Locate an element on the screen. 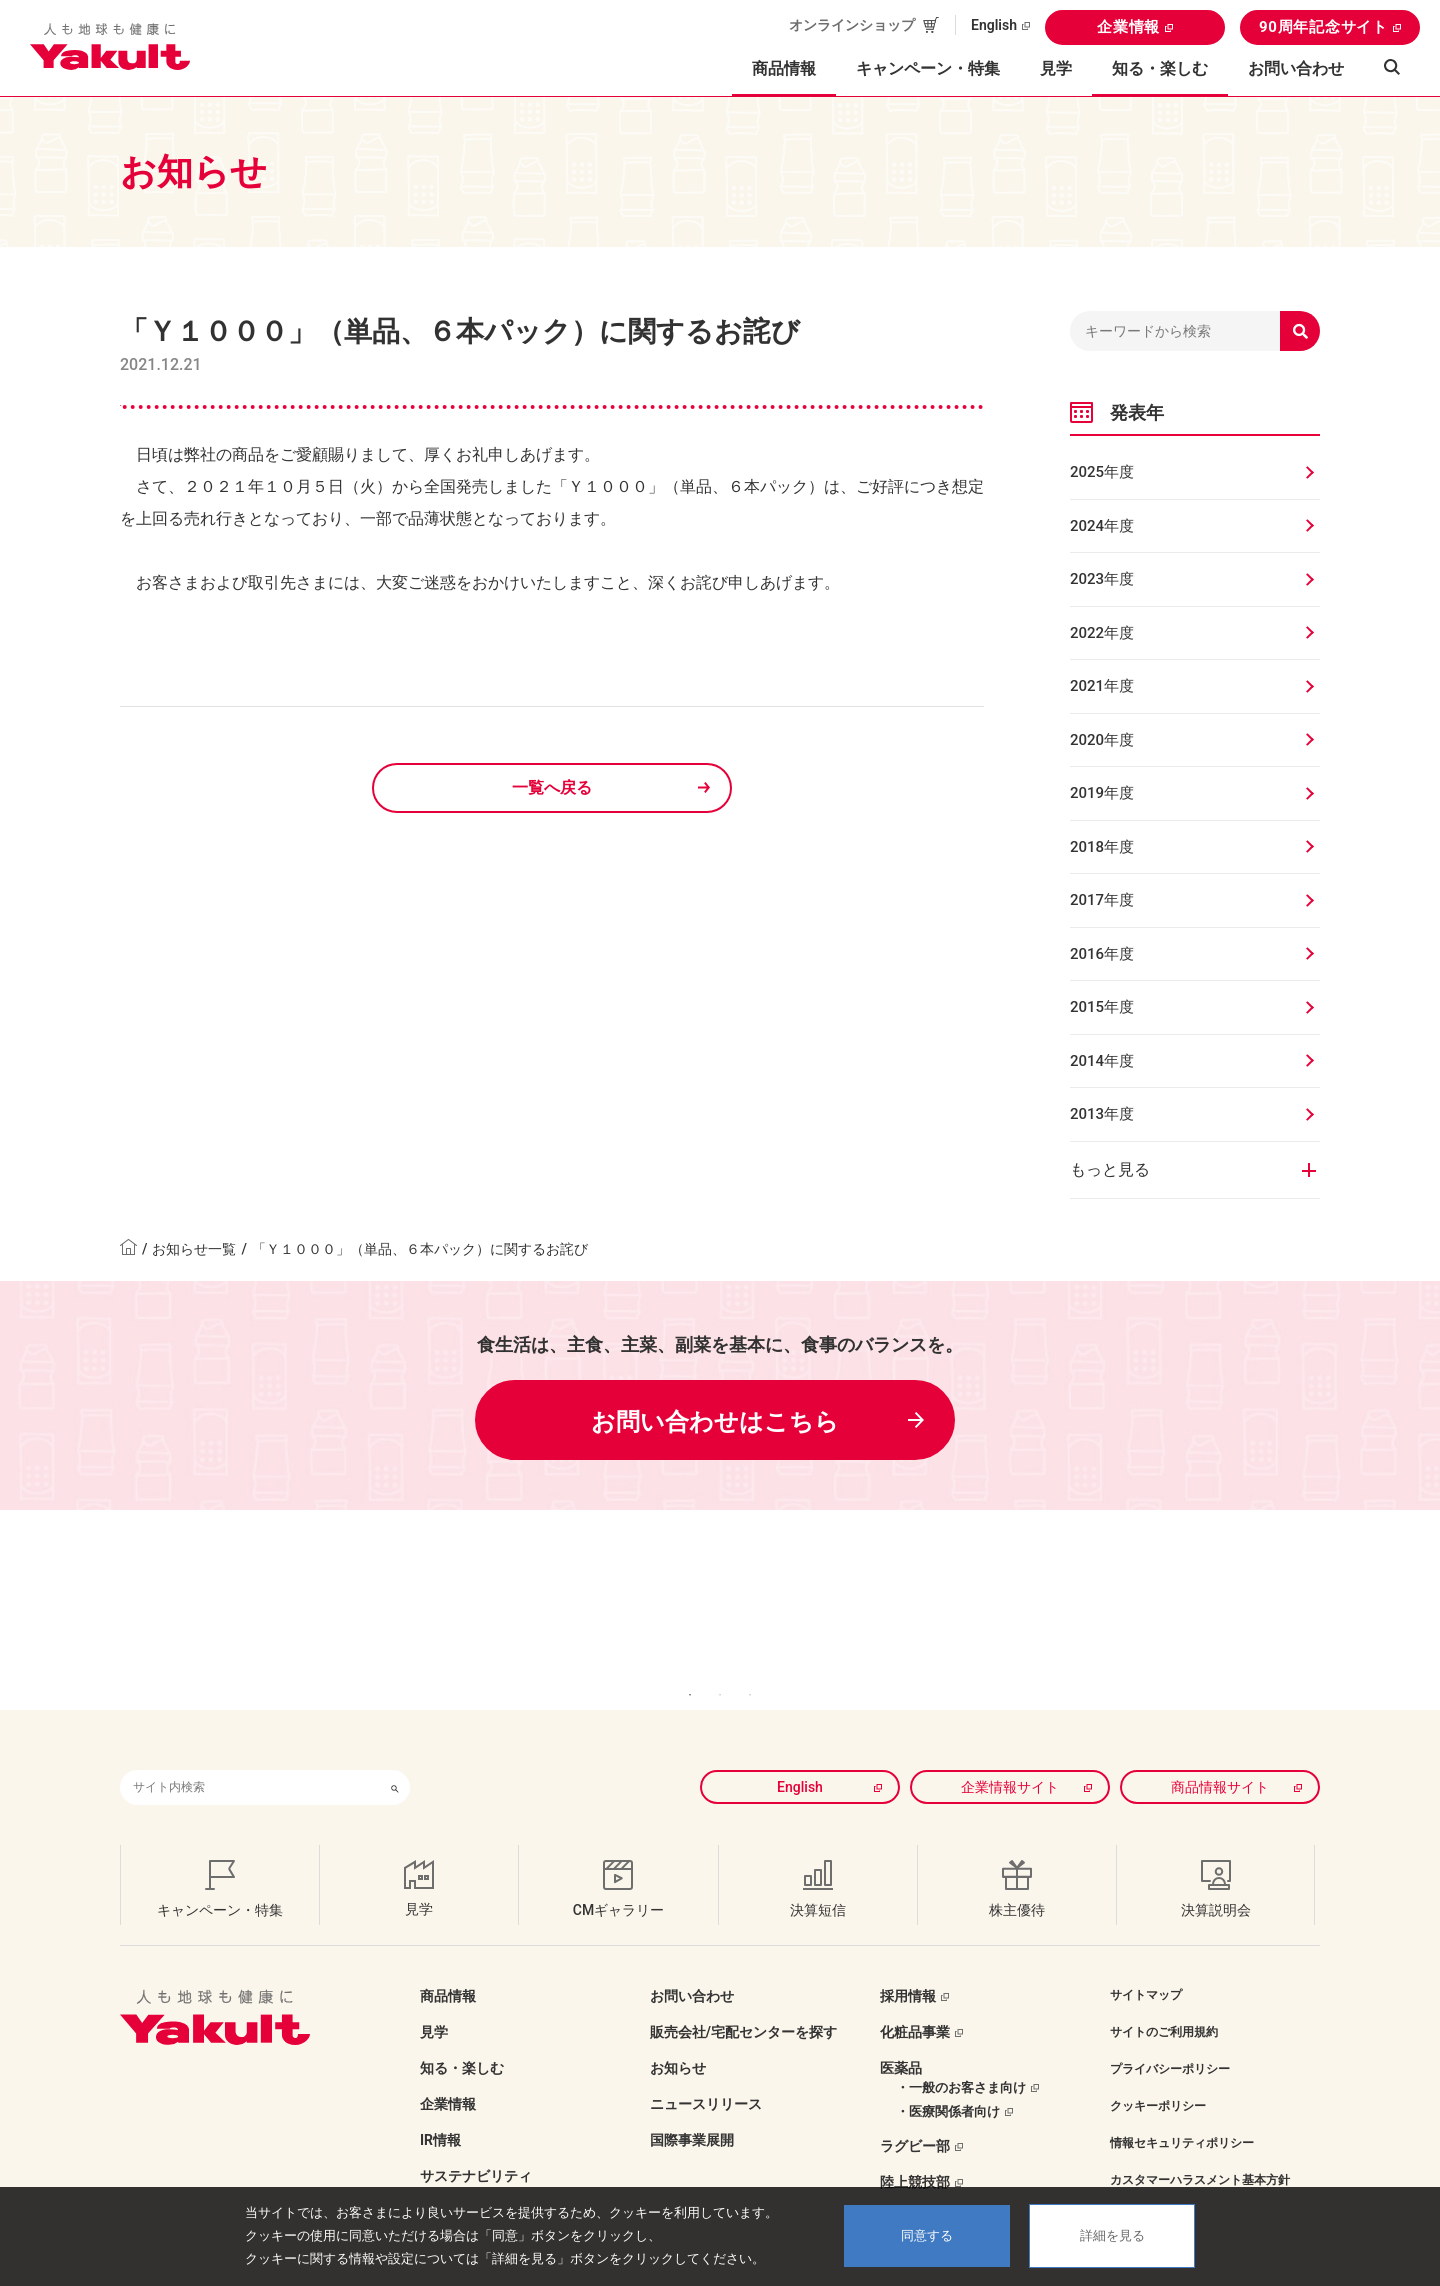 The height and width of the screenshot is (2286, 1440). サイトマップ is located at coordinates (1146, 1965).